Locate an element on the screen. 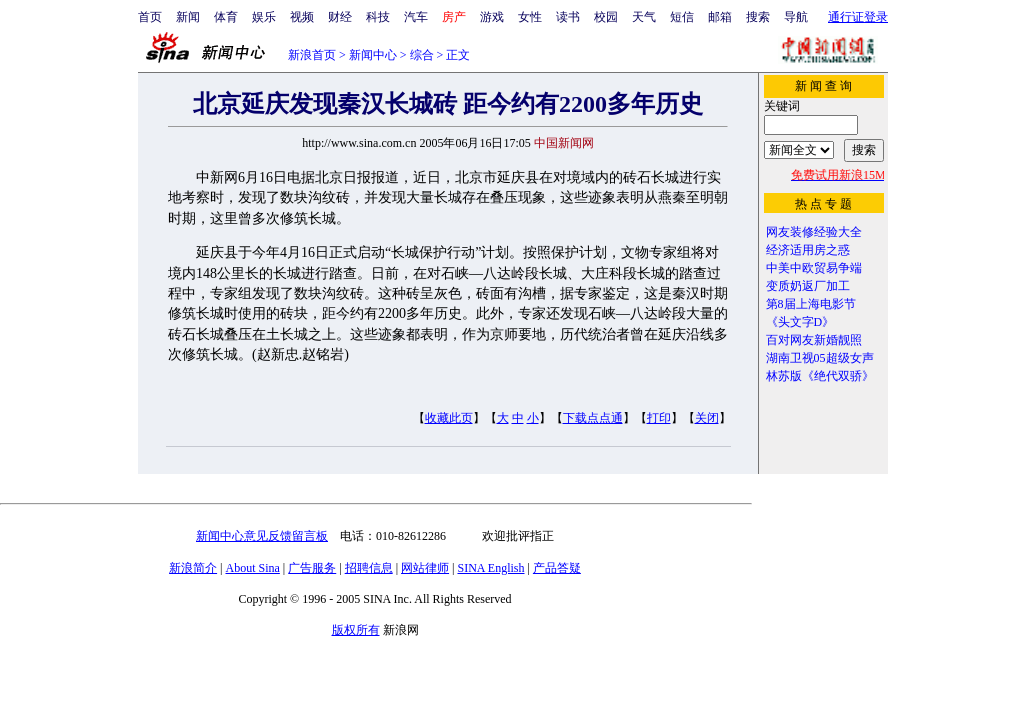 Image resolution: width=1026 pixels, height=720 pixels. 邮箱 is located at coordinates (720, 17).